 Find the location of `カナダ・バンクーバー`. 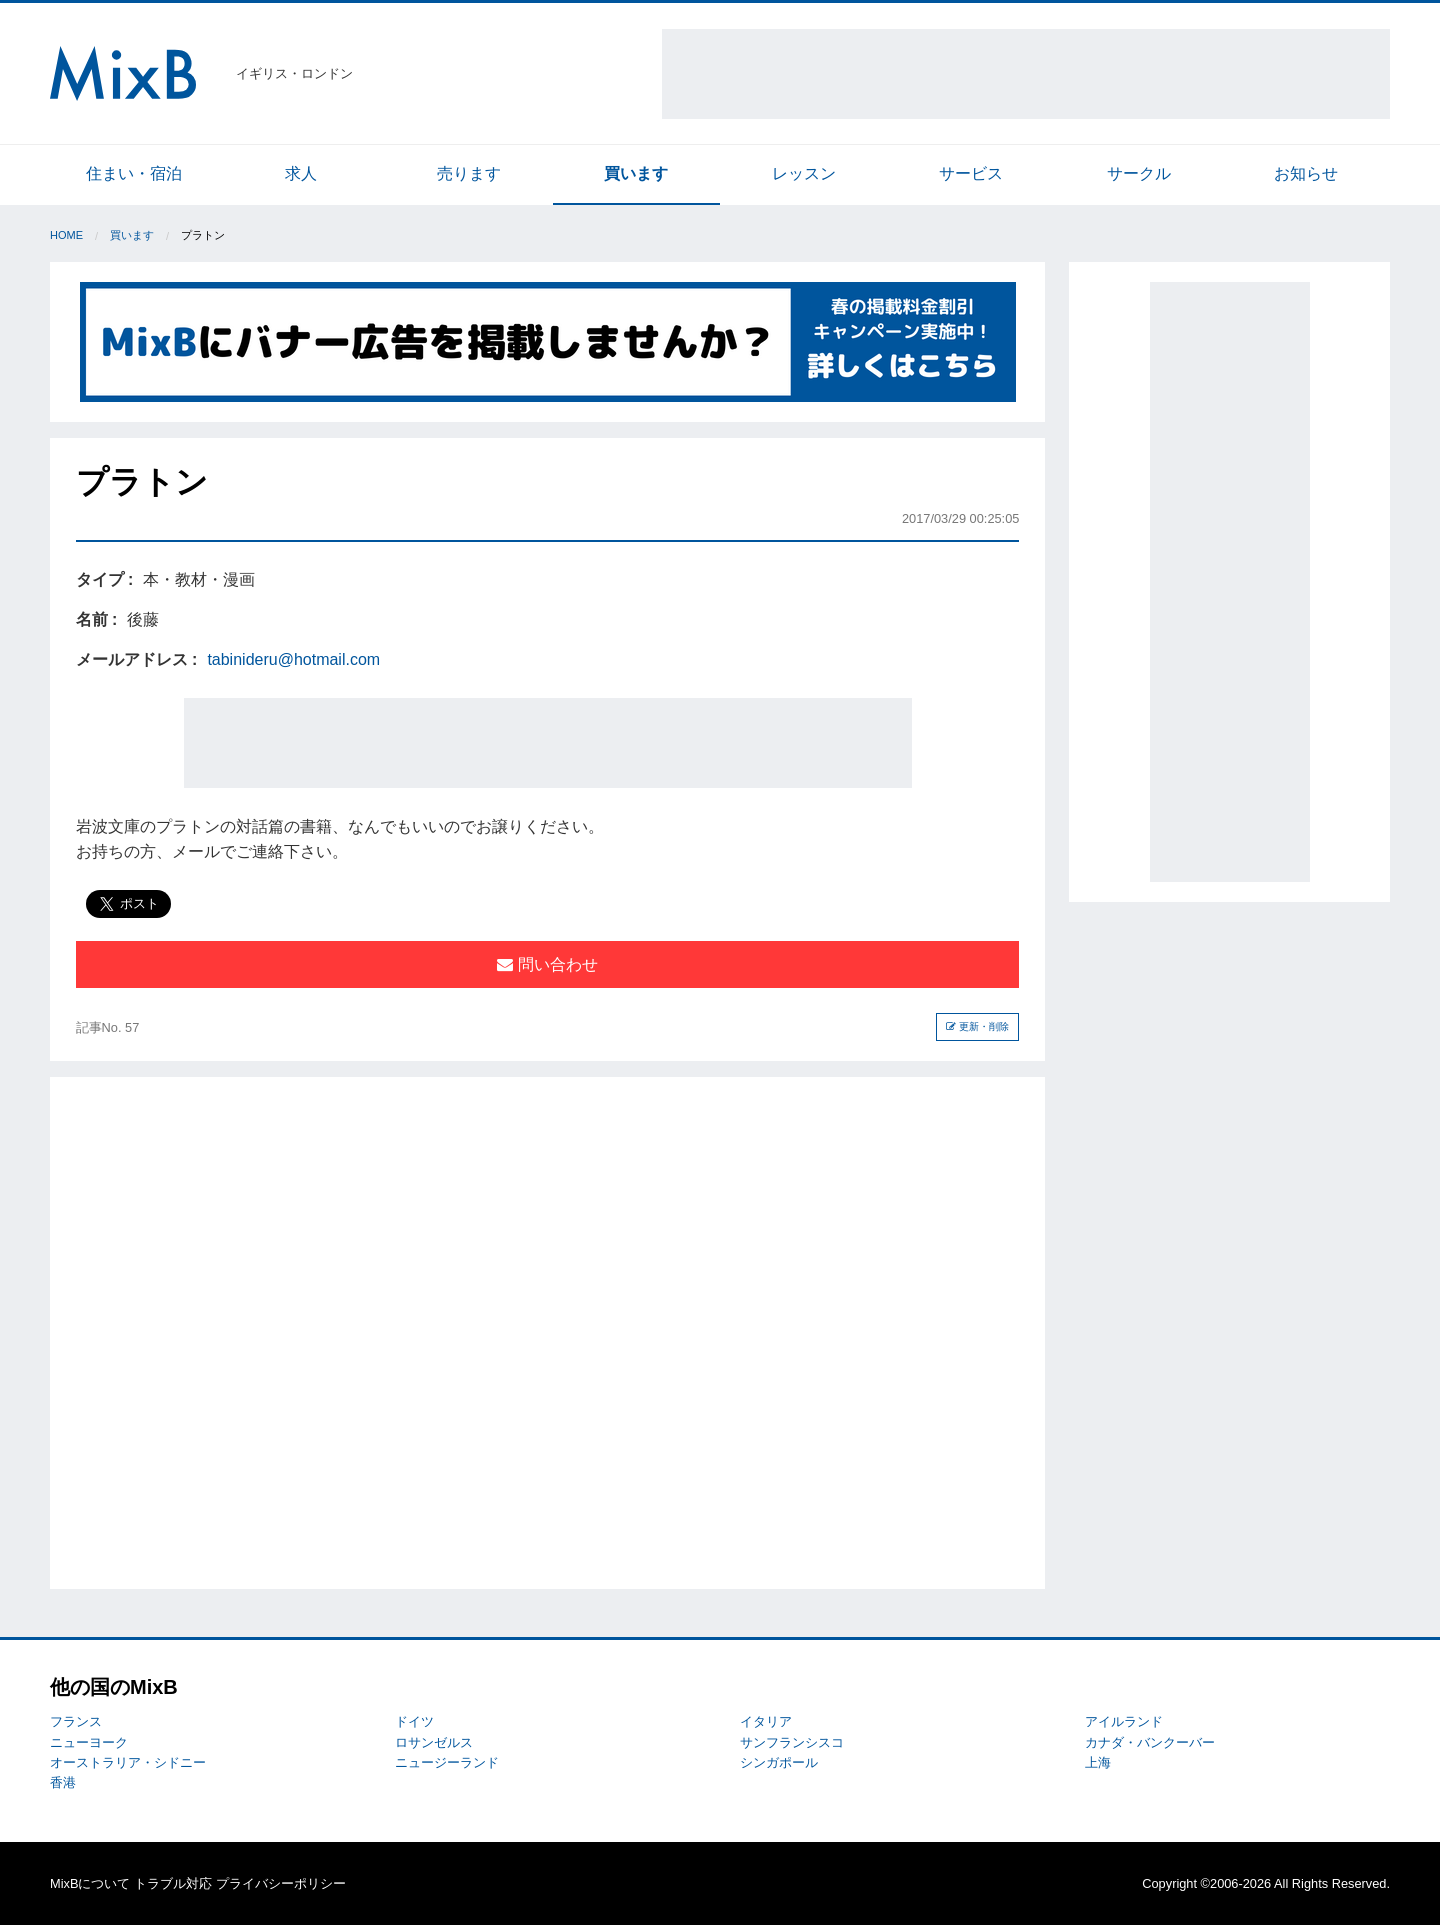

カナダ・バンクーバー is located at coordinates (1150, 1742).